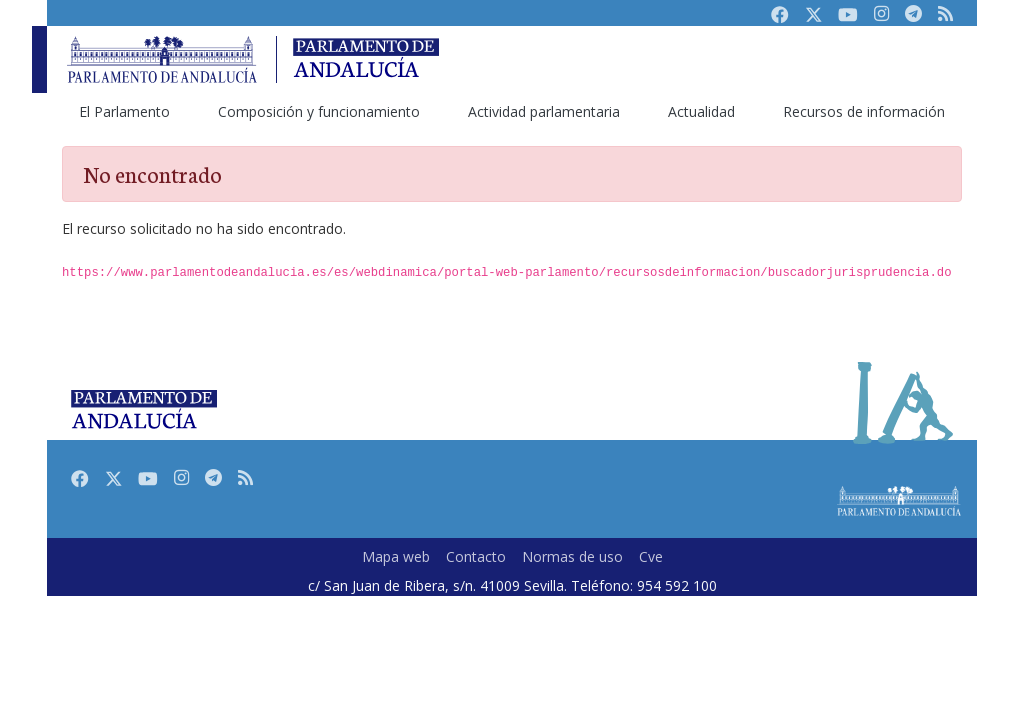 The width and height of the screenshot is (1024, 720). I want to click on Mapa web, so click(396, 556).